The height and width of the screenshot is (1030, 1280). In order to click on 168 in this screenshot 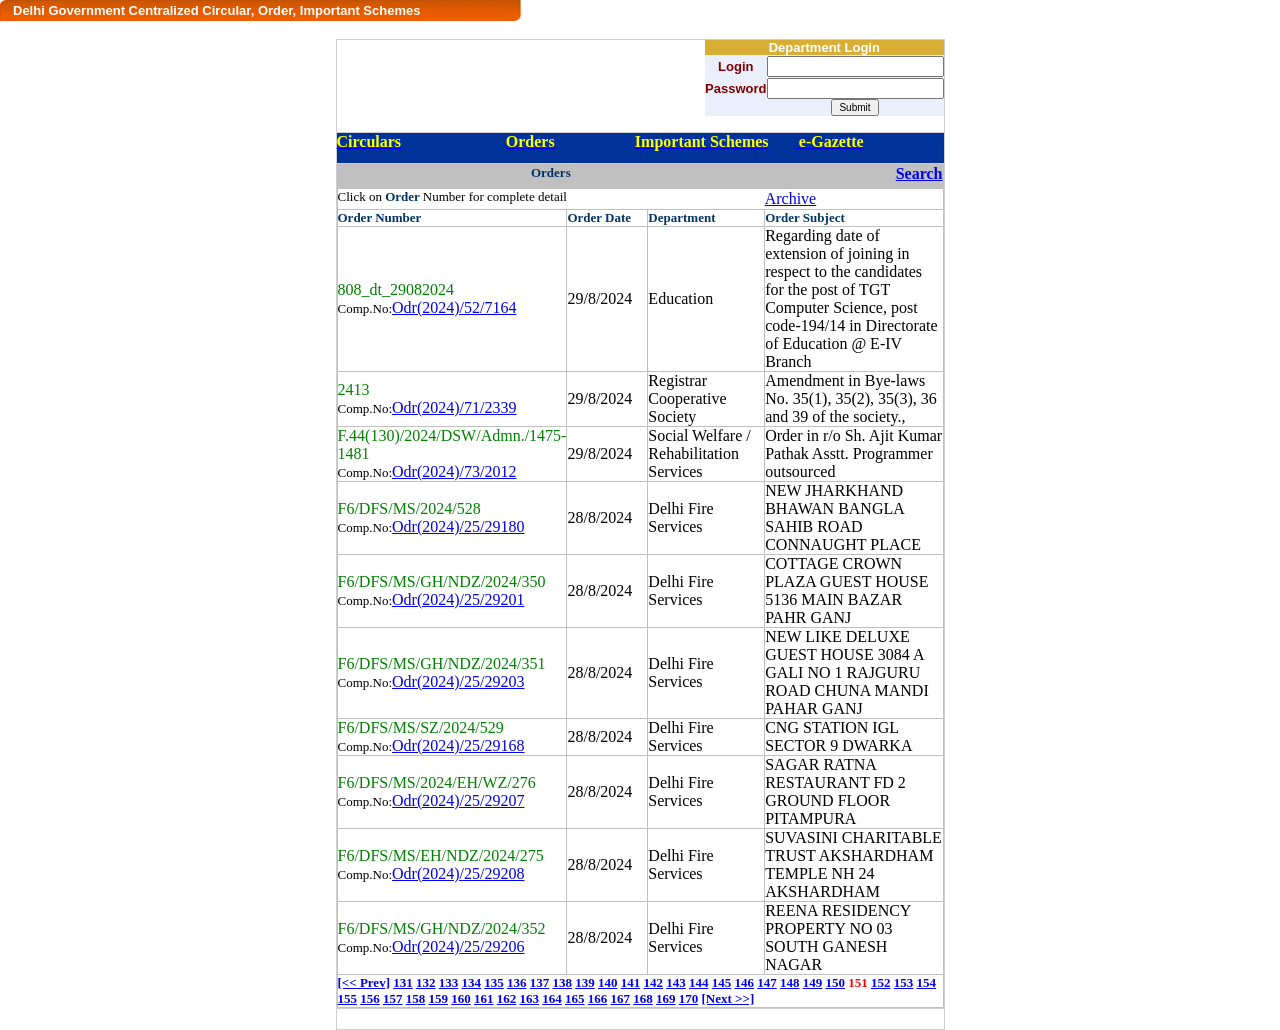, I will do `click(643, 998)`.